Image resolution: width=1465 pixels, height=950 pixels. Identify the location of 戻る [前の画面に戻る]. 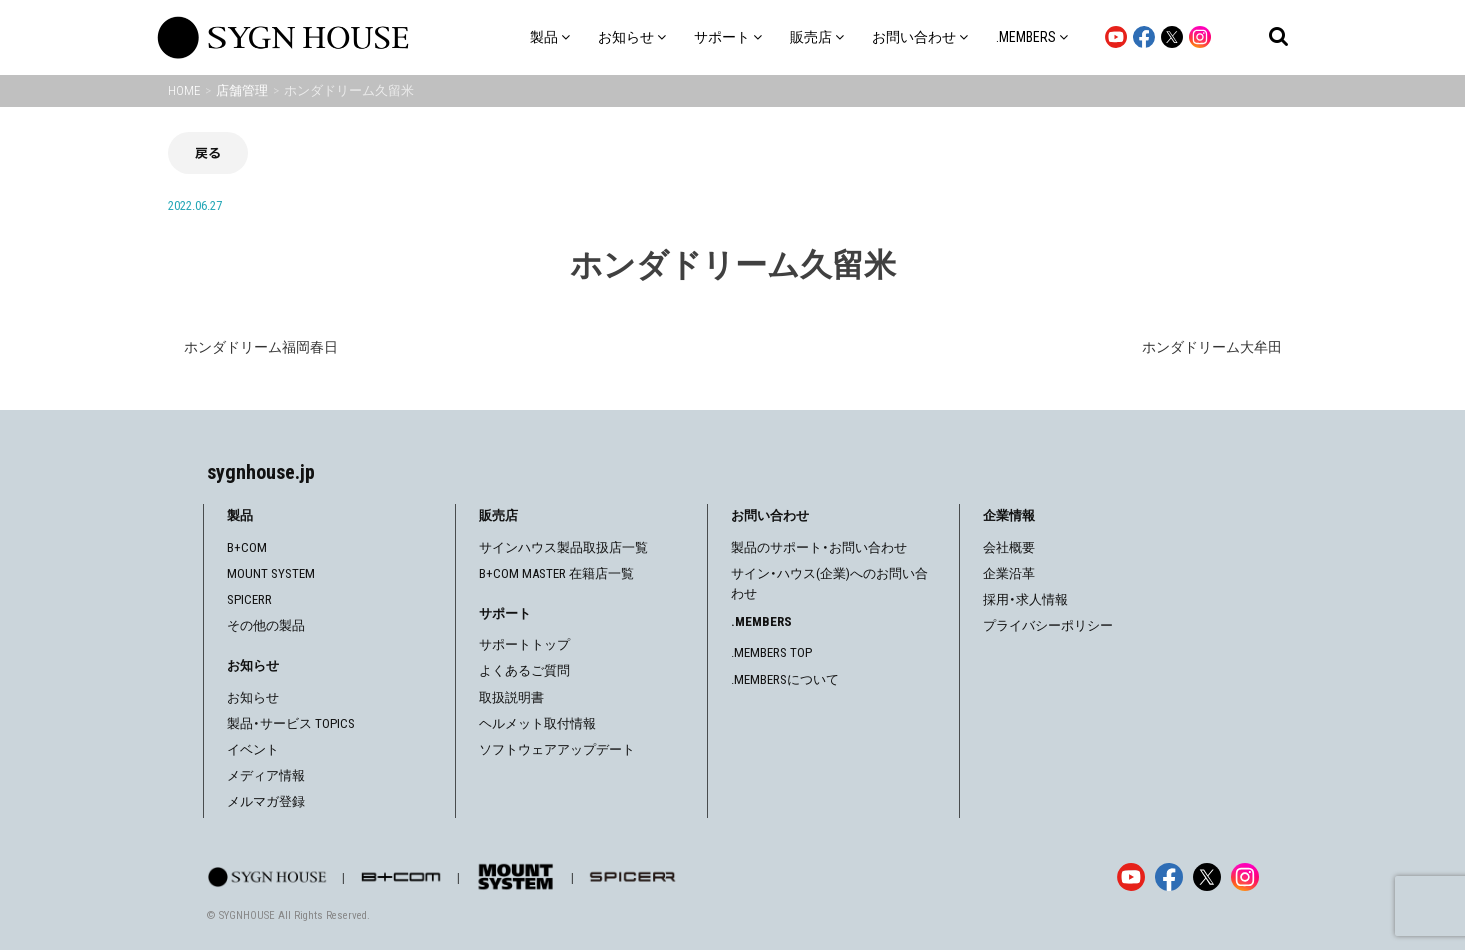
(208, 152).